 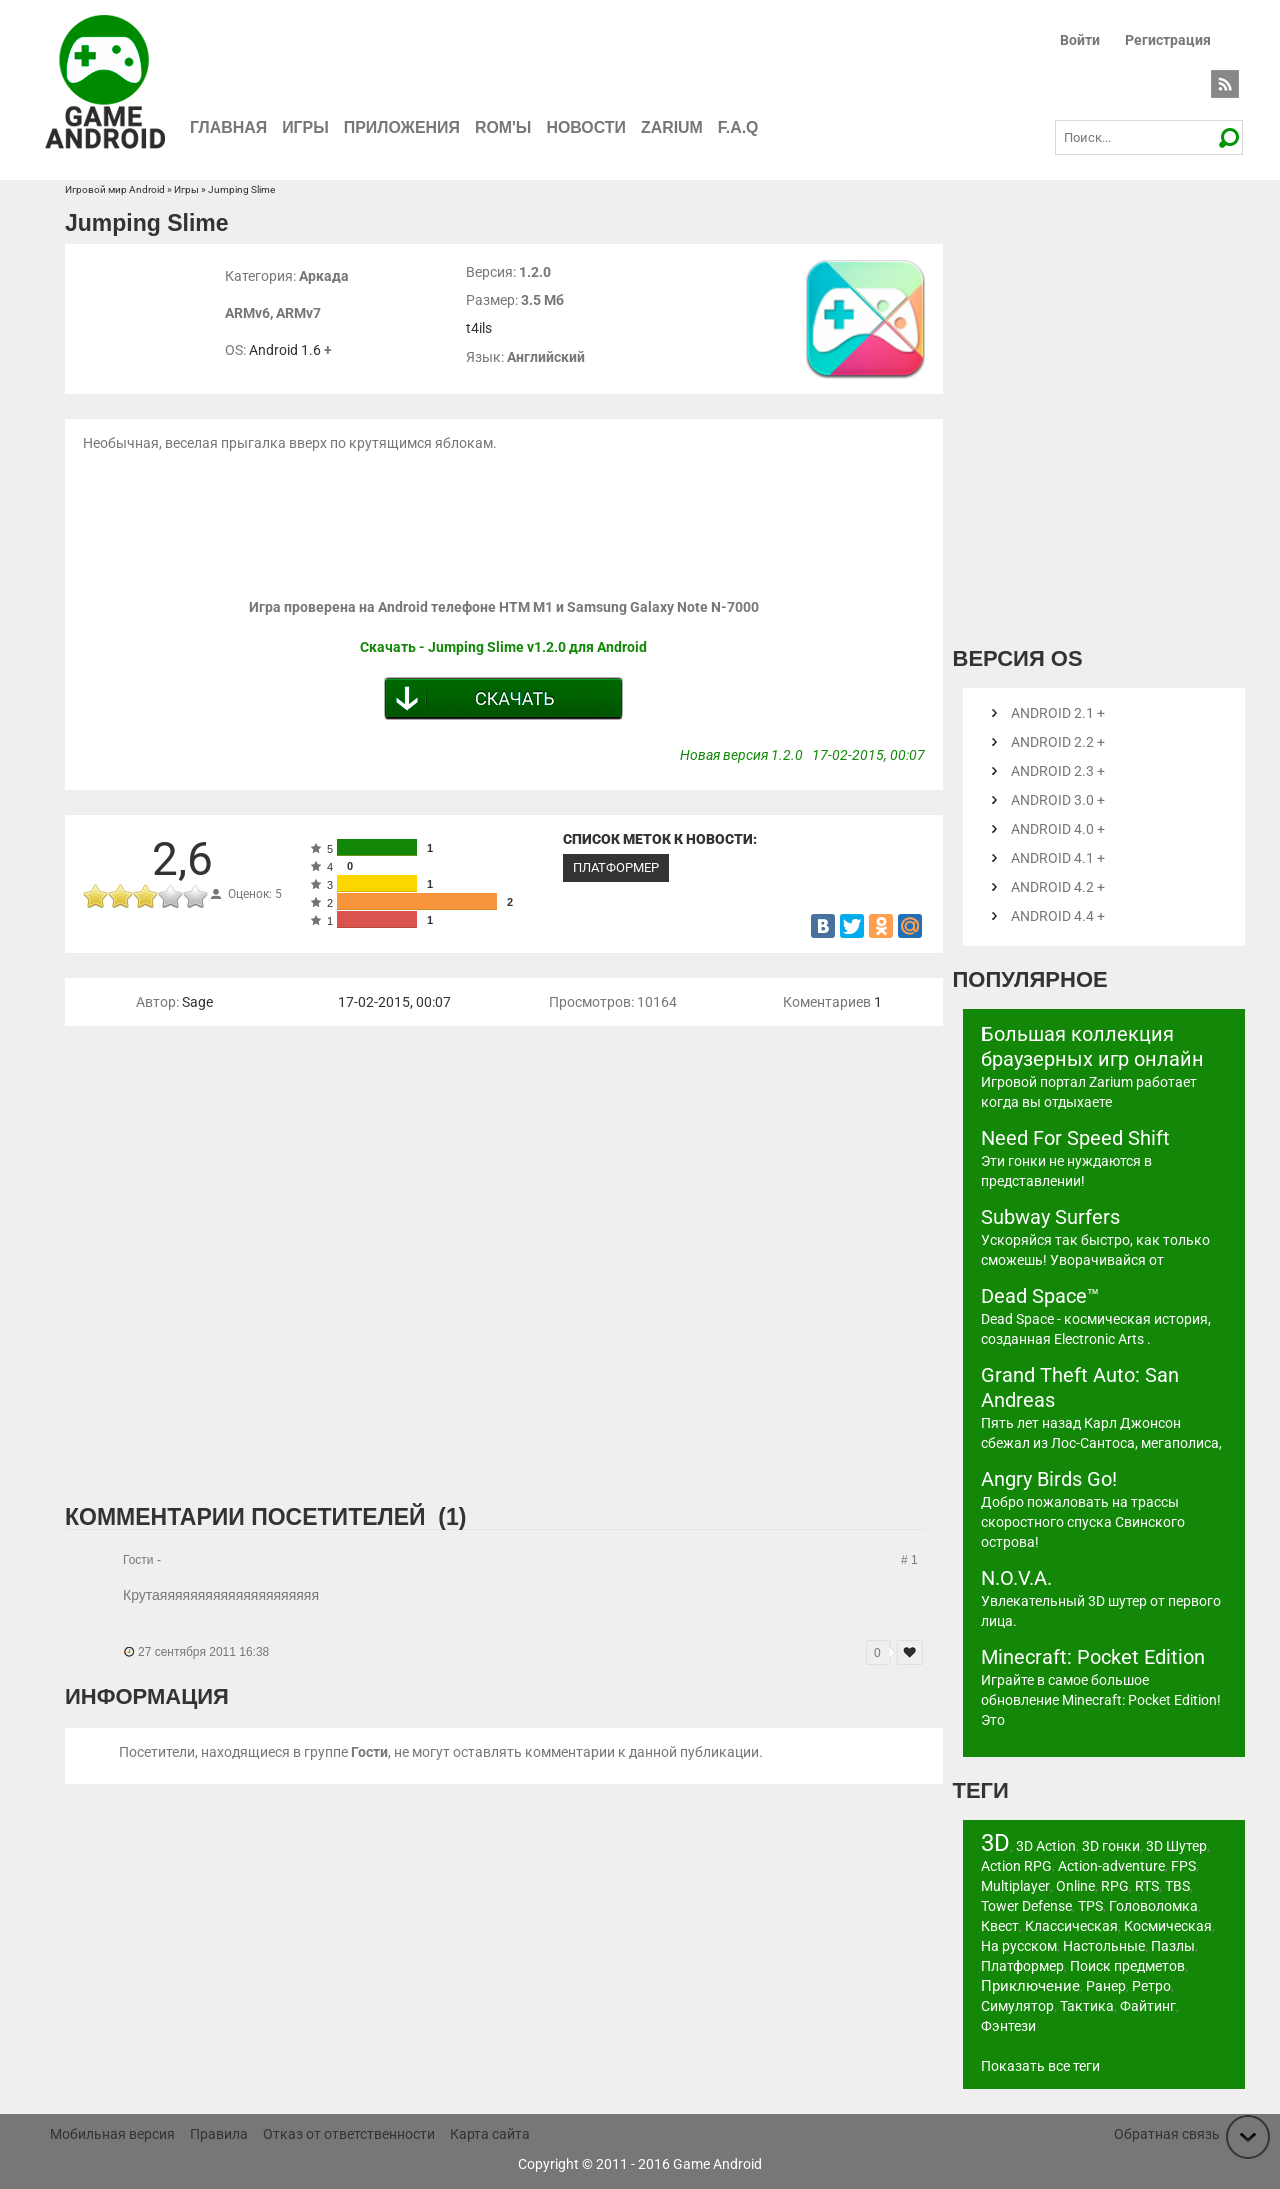 I want to click on Android 3.0 +, so click(x=1058, y=800).